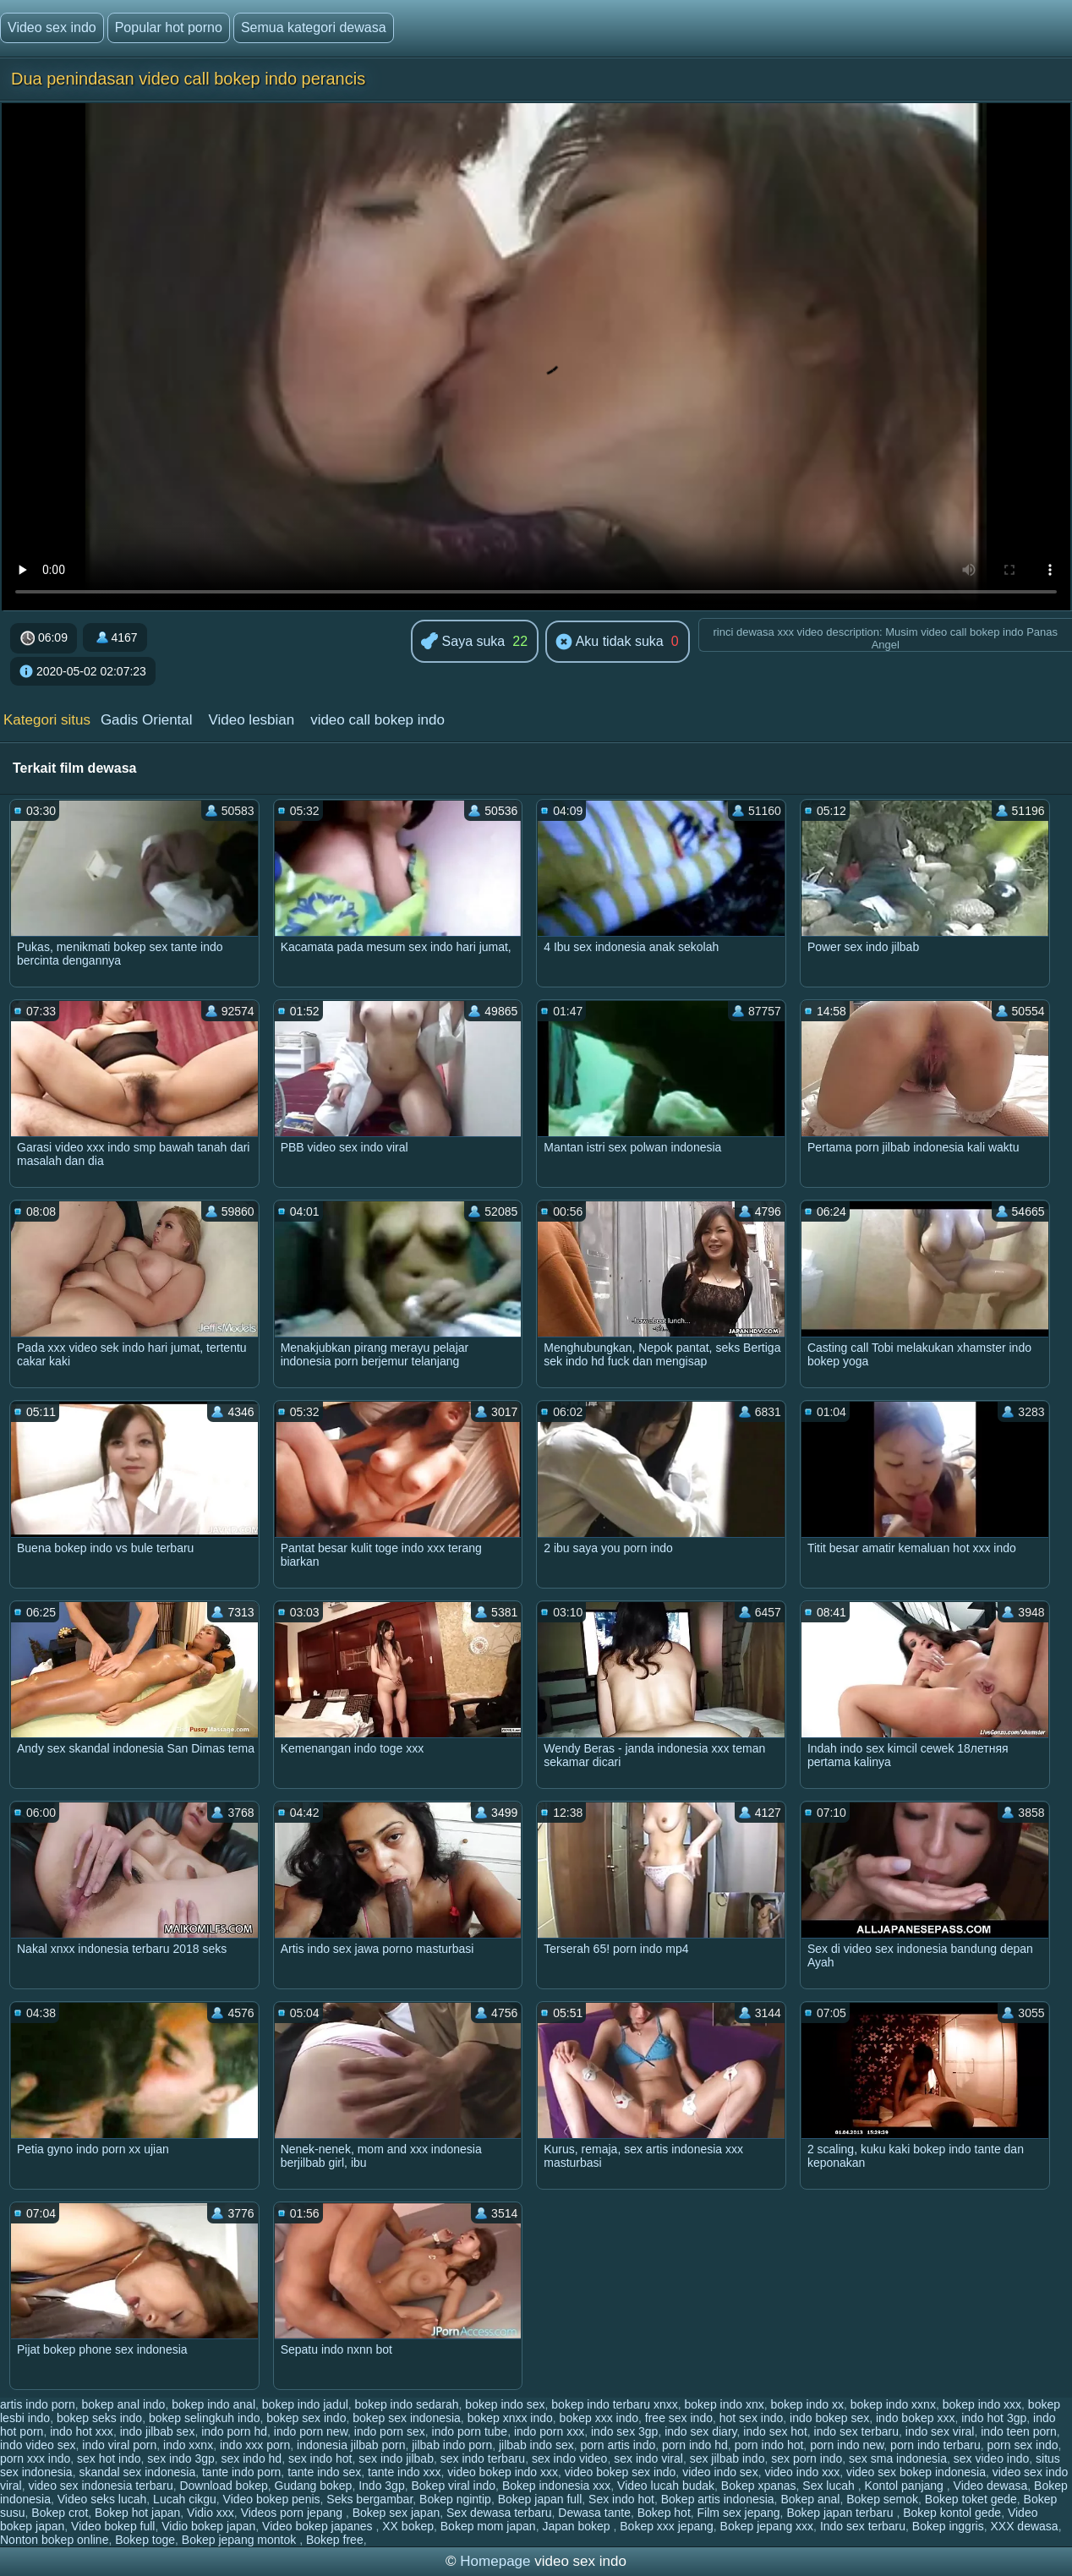  I want to click on bokep indo xxx, so click(982, 2404).